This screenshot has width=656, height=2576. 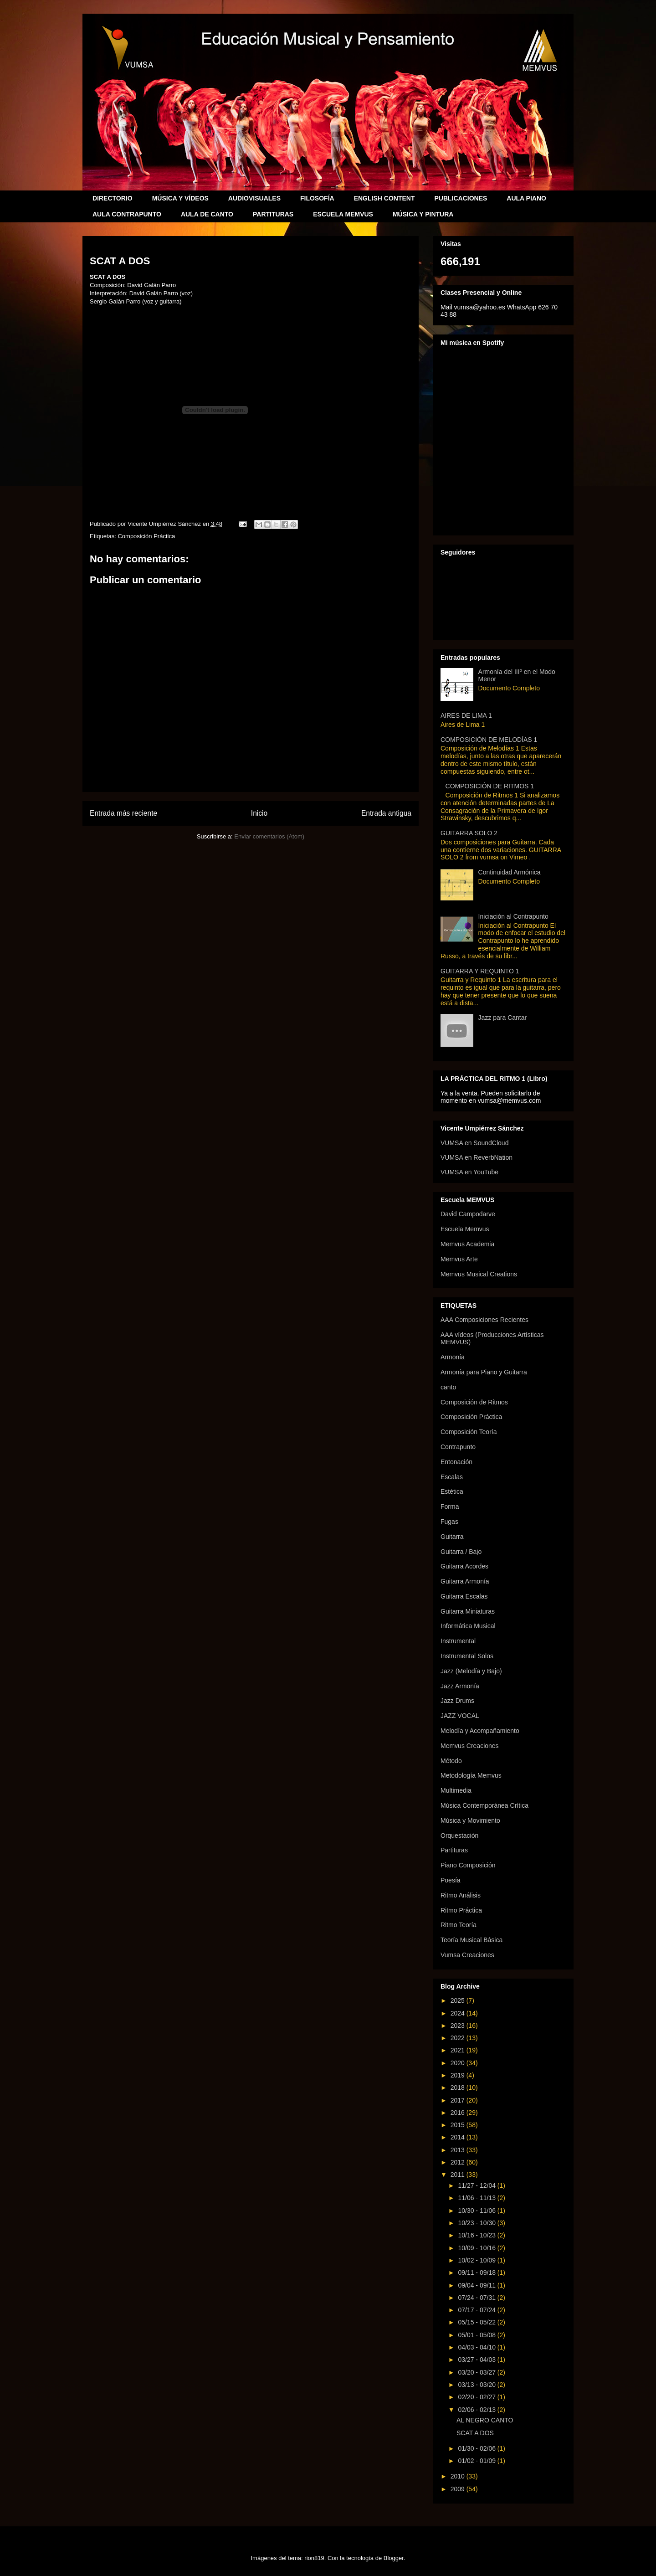 What do you see at coordinates (269, 836) in the screenshot?
I see `Enviar comentarios (Atom)` at bounding box center [269, 836].